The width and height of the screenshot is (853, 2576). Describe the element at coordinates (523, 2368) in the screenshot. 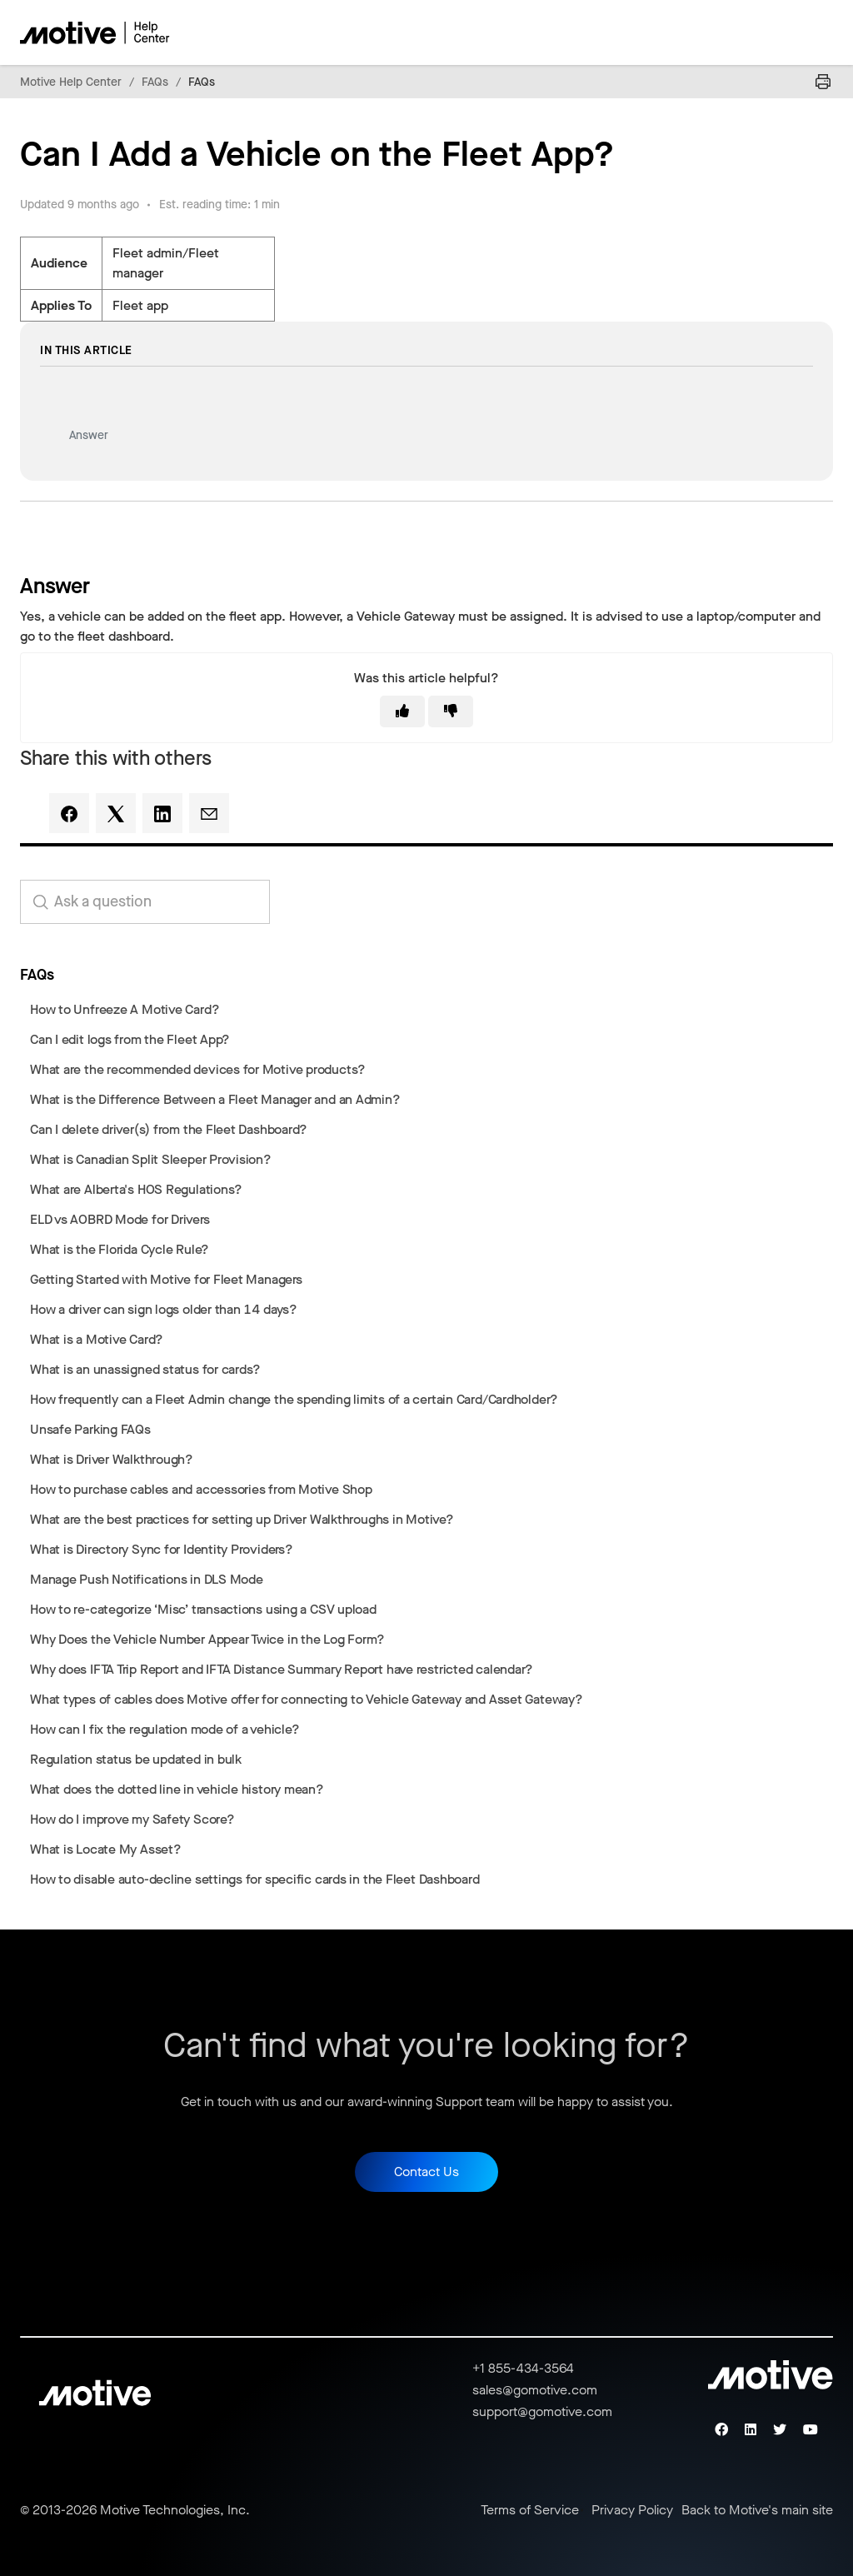

I see `+1 855-434-3564` at that location.